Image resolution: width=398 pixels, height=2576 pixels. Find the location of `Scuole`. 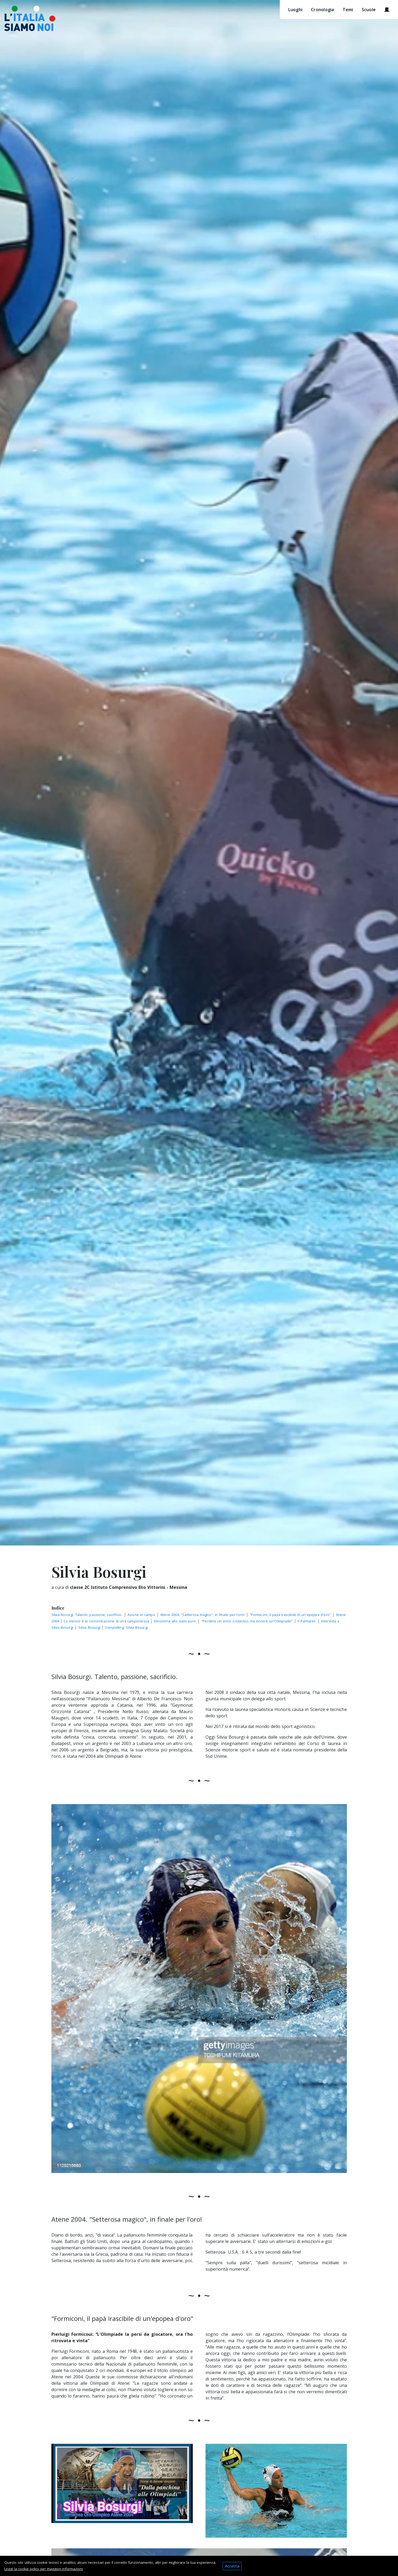

Scuole is located at coordinates (369, 10).